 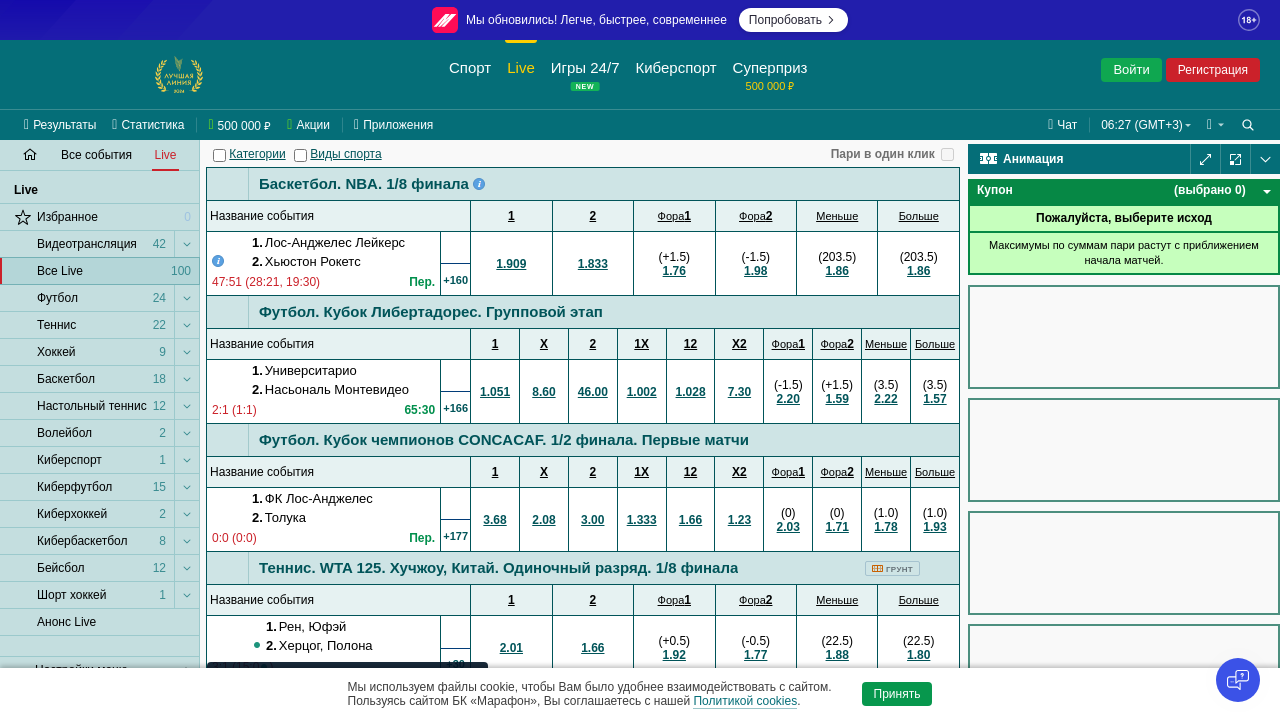 I want to click on Политикой cookies, so click(x=745, y=701).